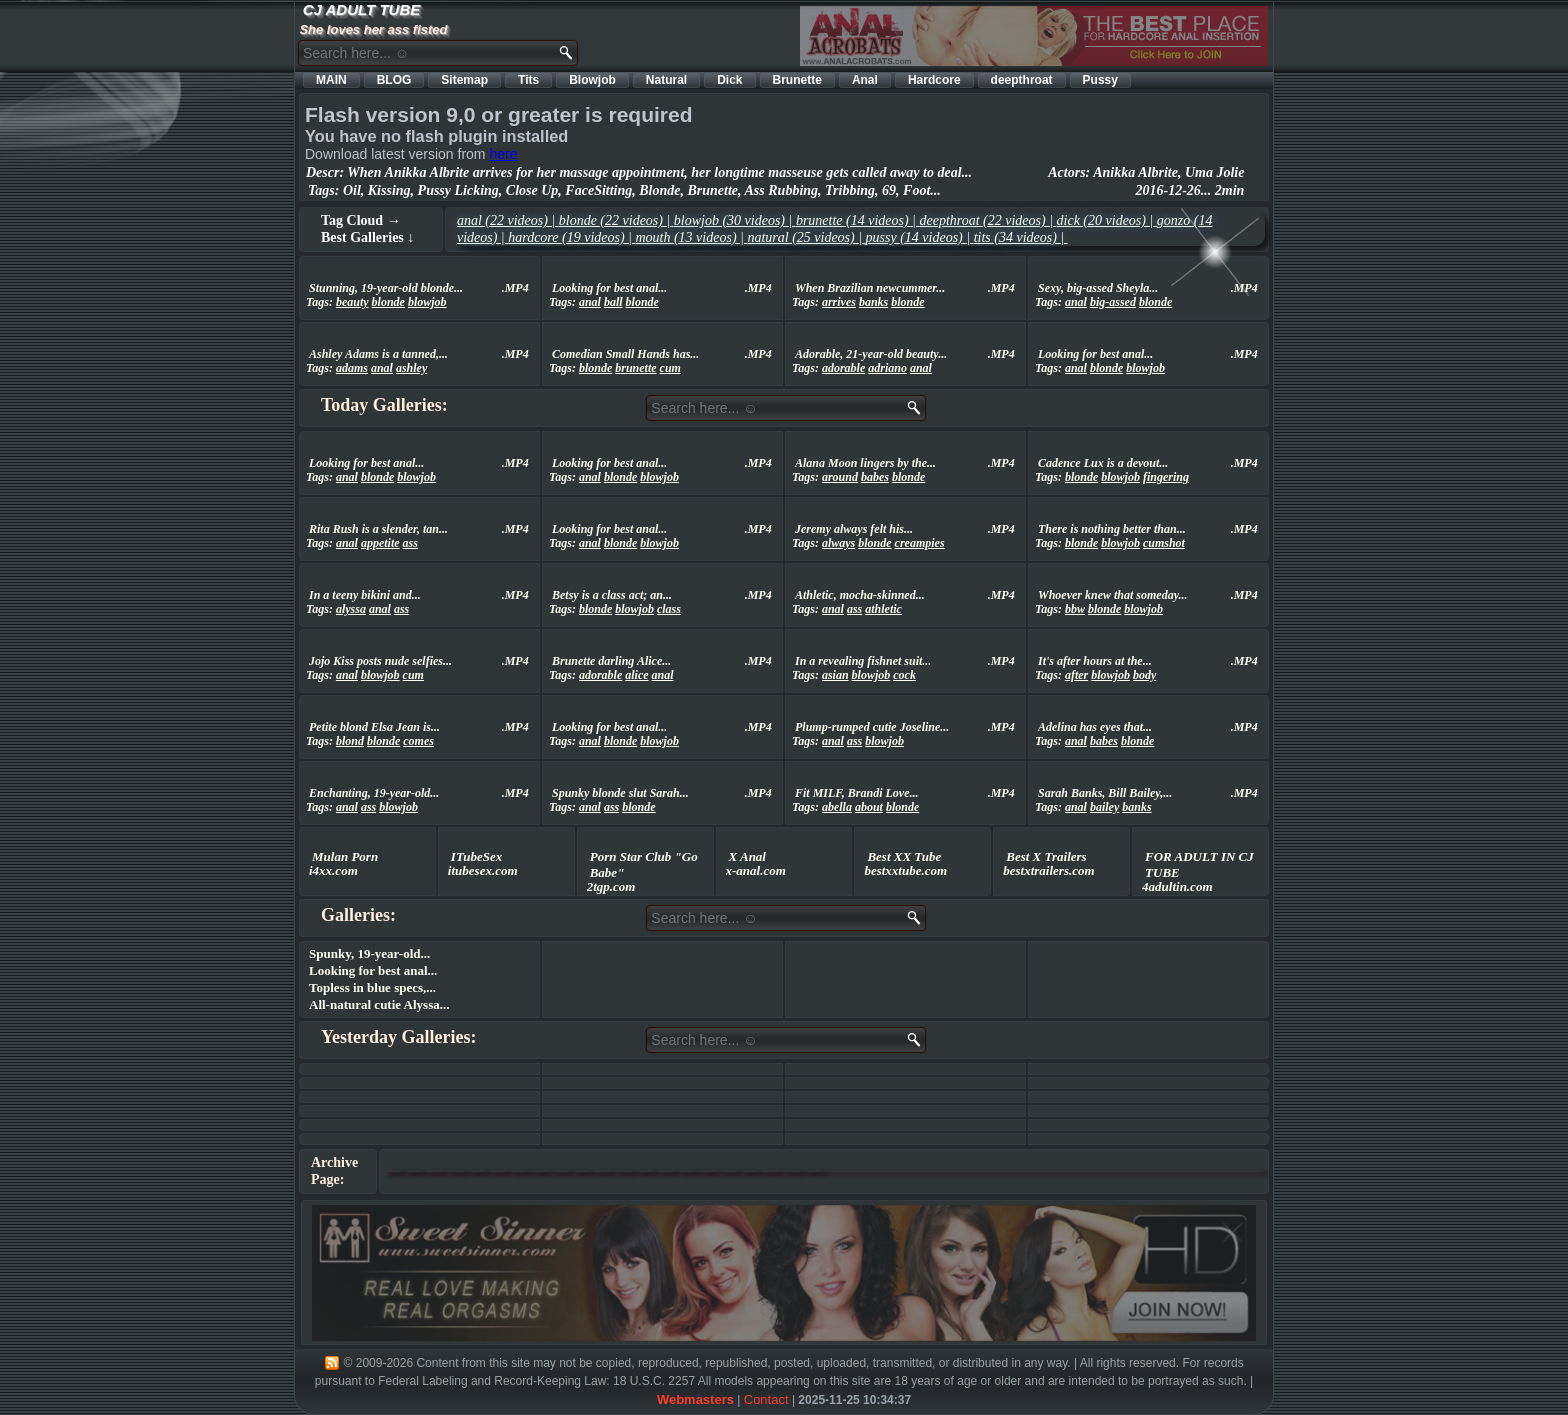  What do you see at coordinates (670, 368) in the screenshot?
I see `cum` at bounding box center [670, 368].